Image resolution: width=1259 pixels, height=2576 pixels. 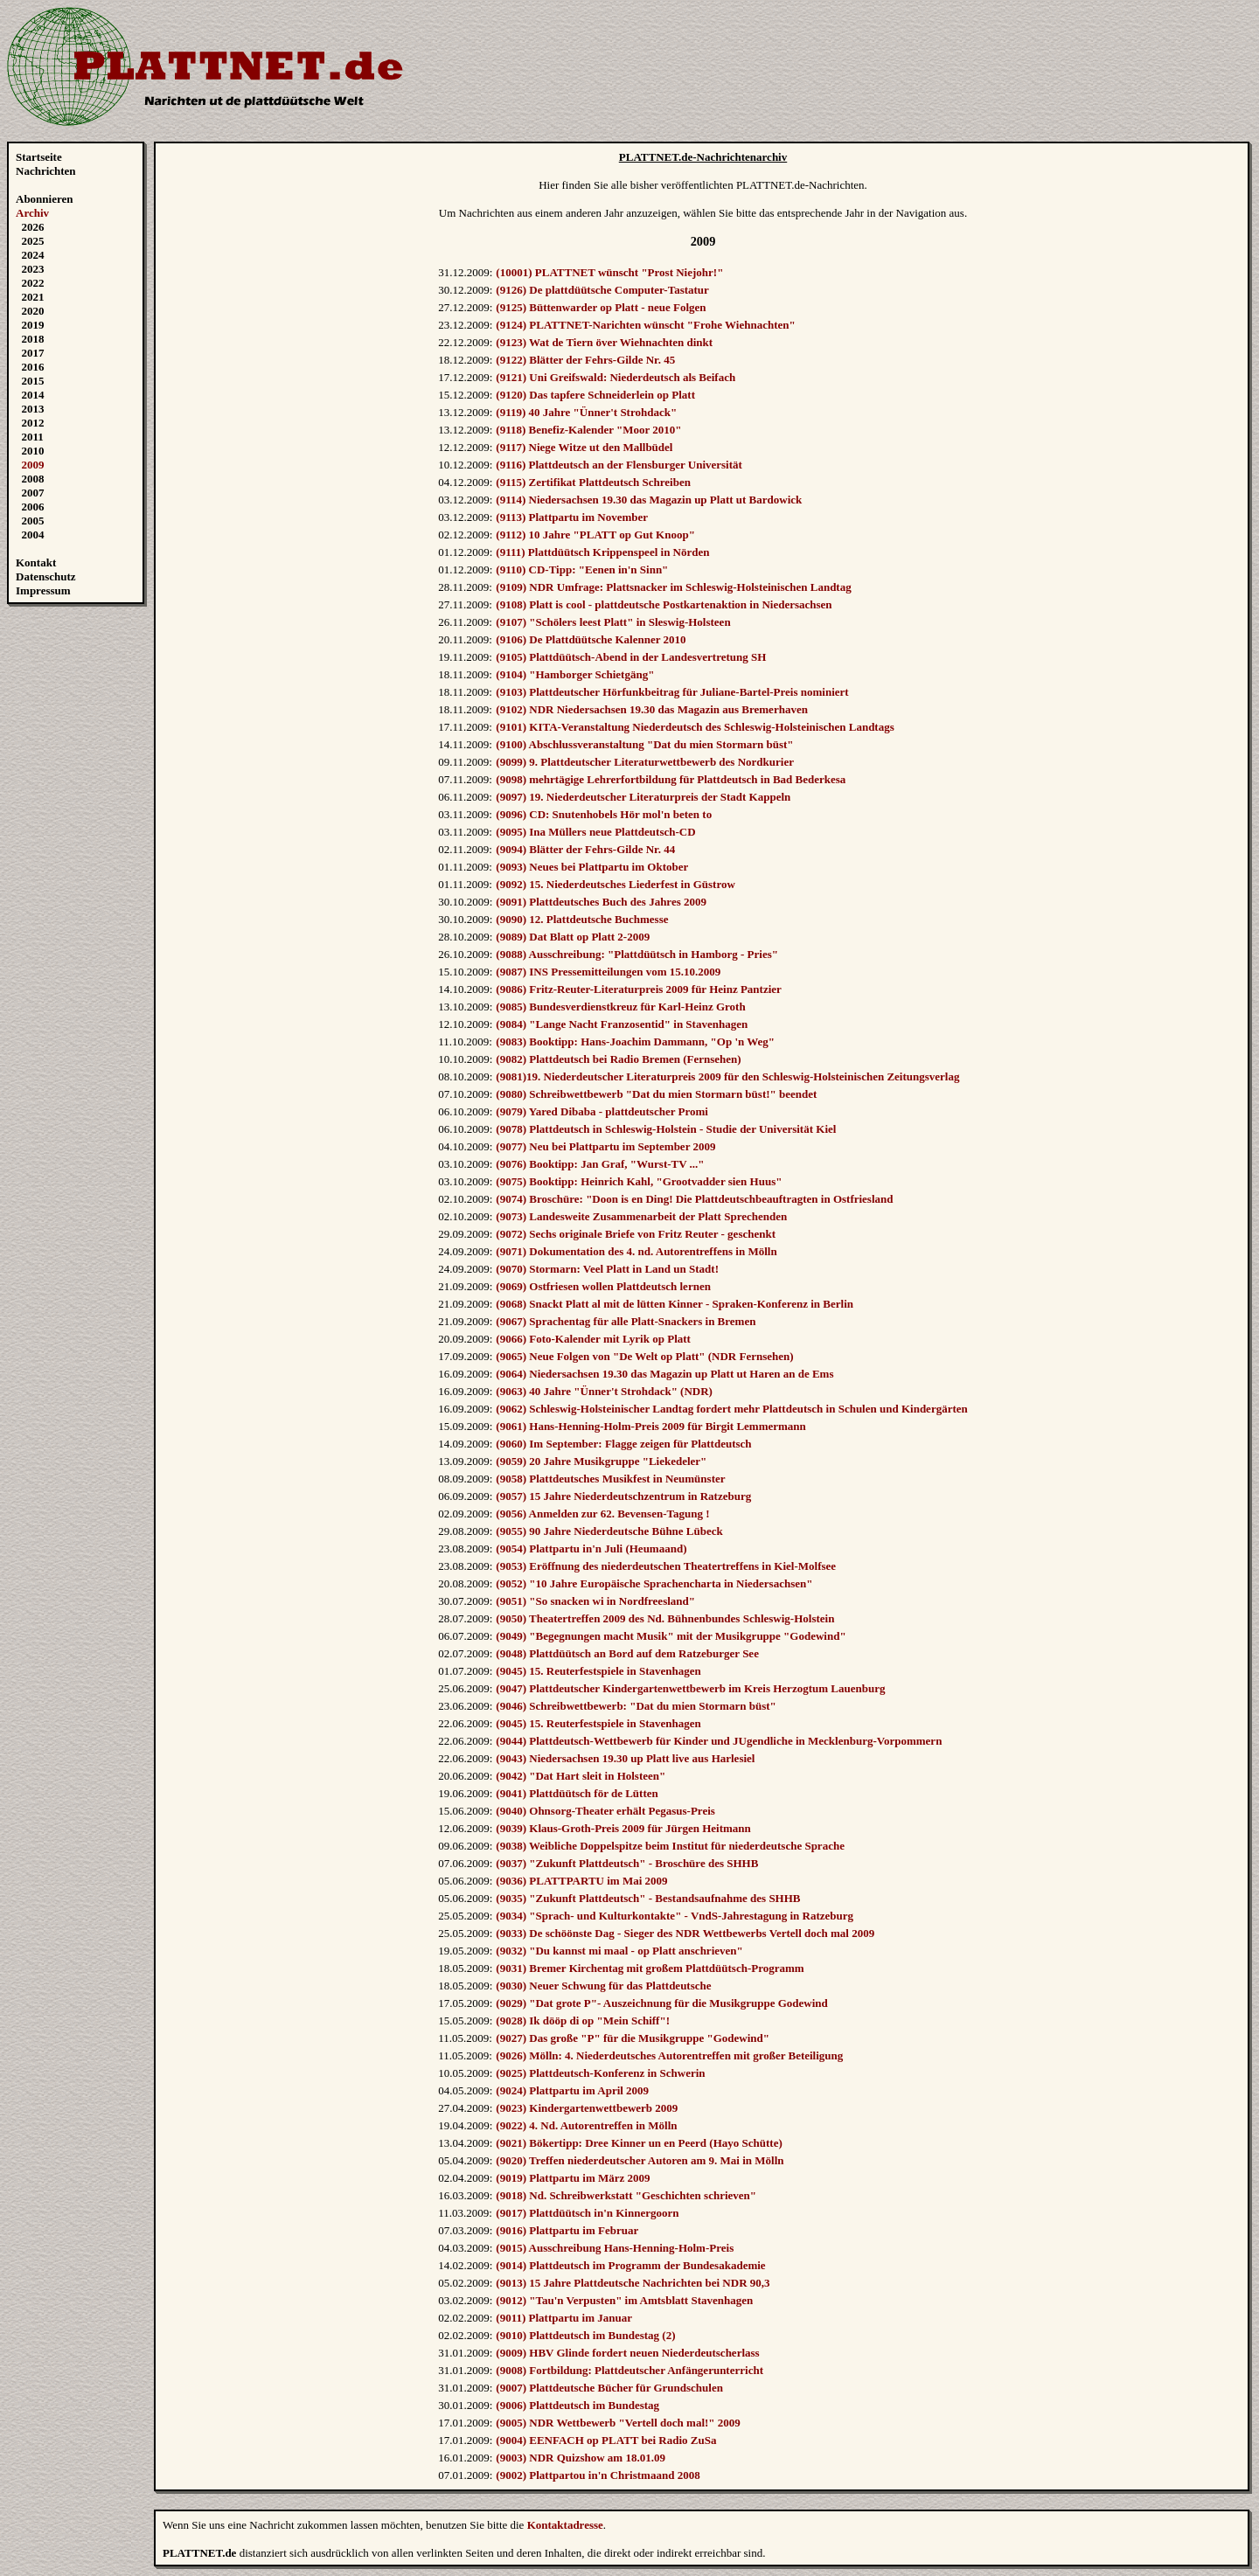 I want to click on (9019) Plattpartu im März 2009, so click(x=573, y=2177).